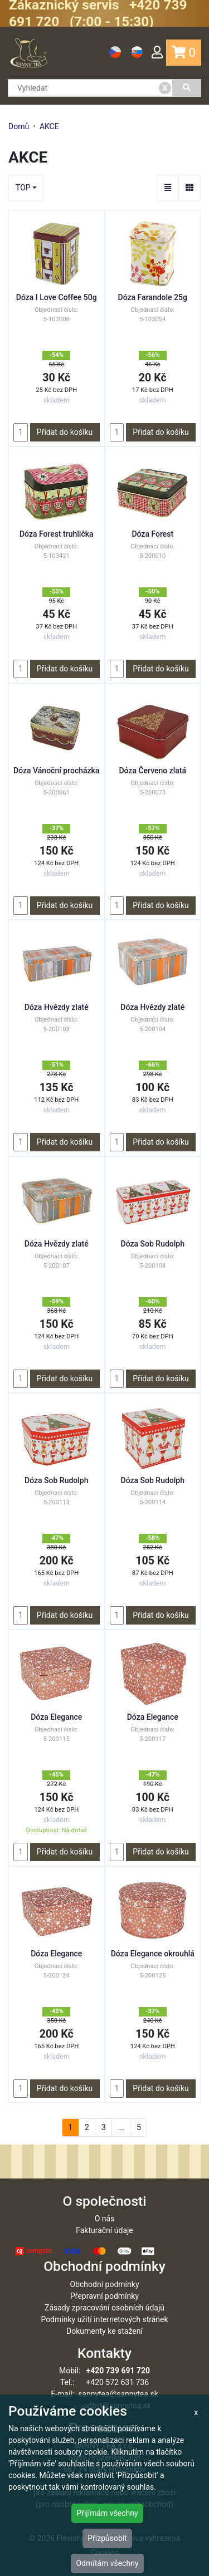  What do you see at coordinates (49, 126) in the screenshot?
I see `AKCE` at bounding box center [49, 126].